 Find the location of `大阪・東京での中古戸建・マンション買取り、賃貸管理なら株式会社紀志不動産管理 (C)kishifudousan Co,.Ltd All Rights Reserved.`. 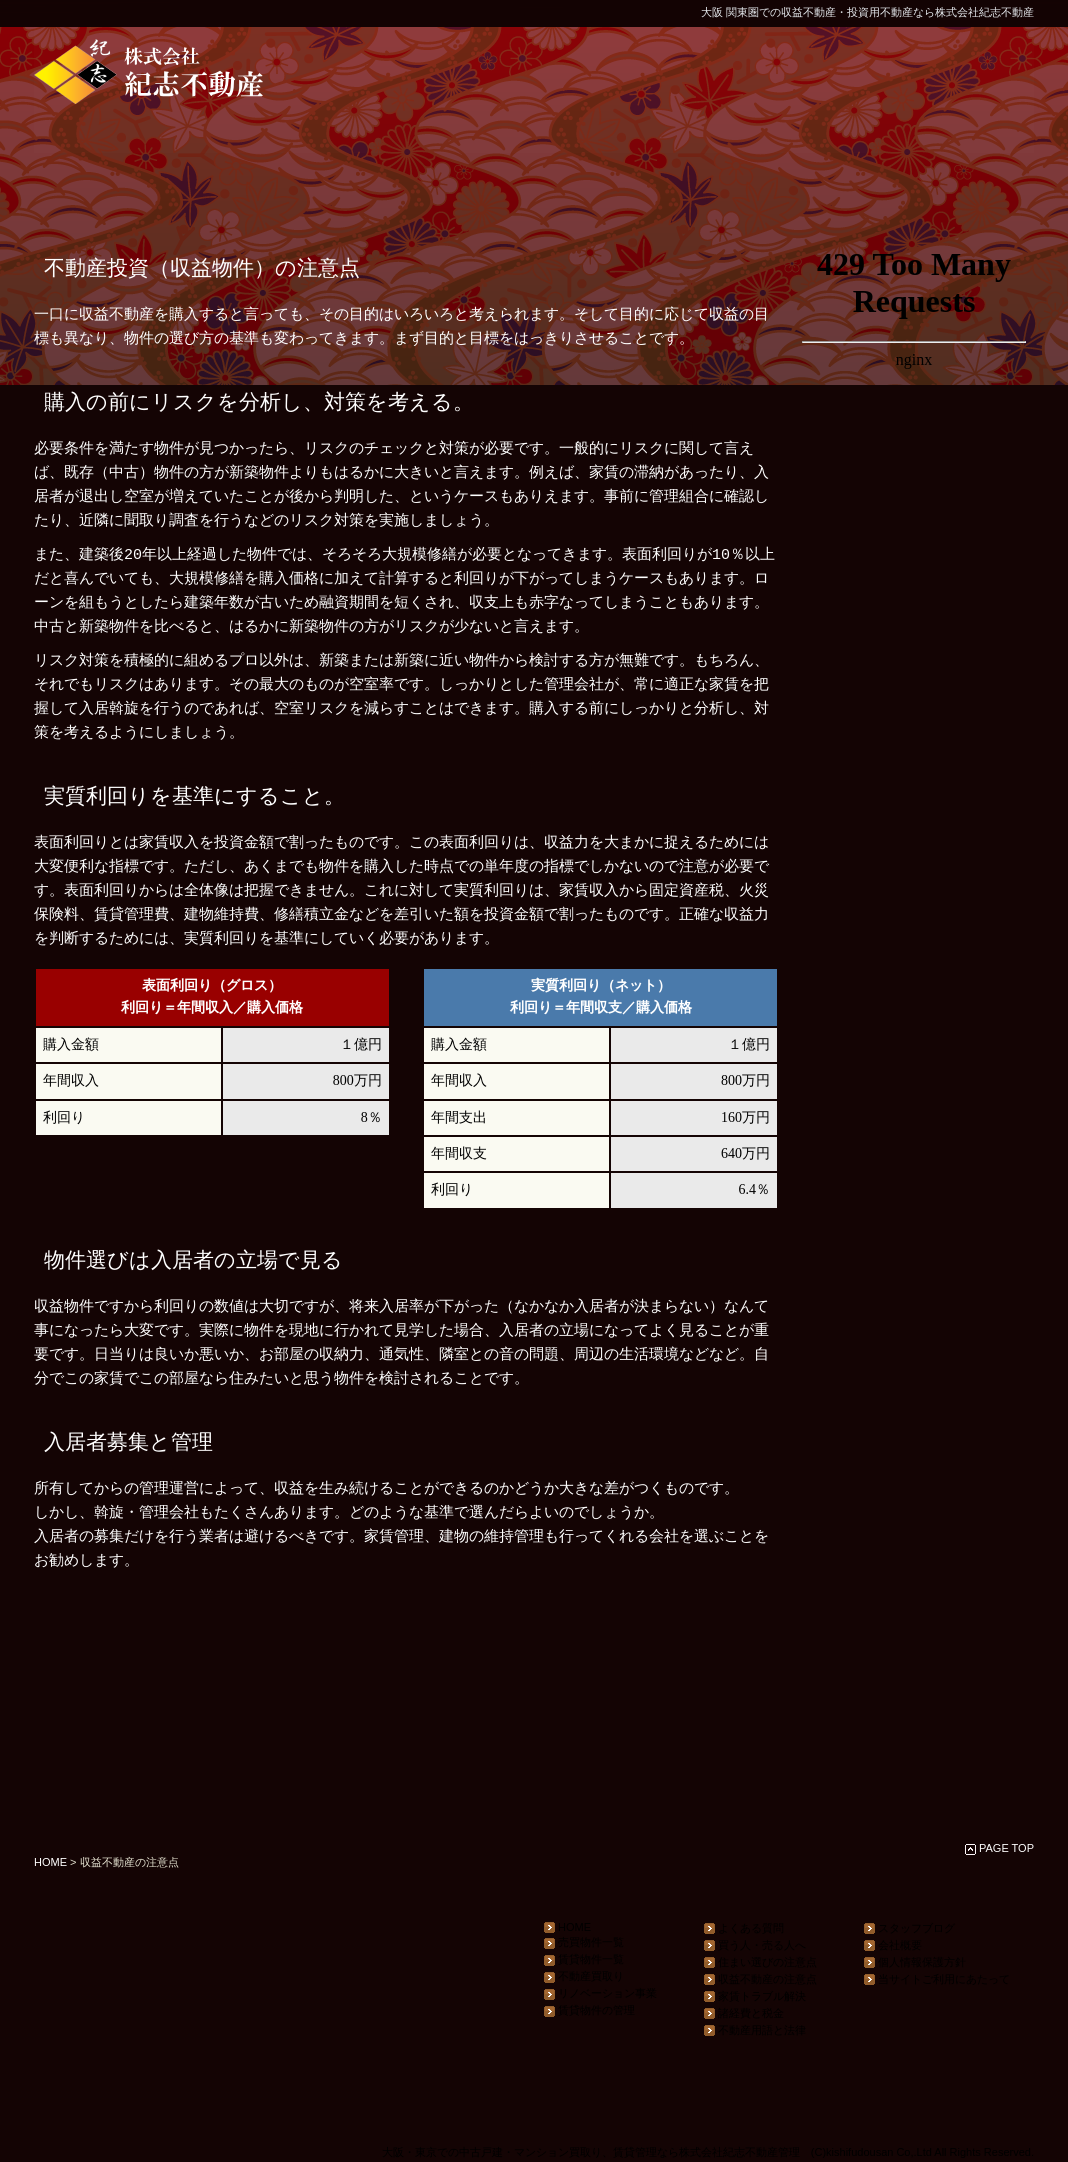

大阪・東京での中古戸建・マンション買取り、賃貸管理なら株式会社紀志不動産管理 (C)kishifudousan Co,.Ltd All Rights Reserved. is located at coordinates (708, 2152).